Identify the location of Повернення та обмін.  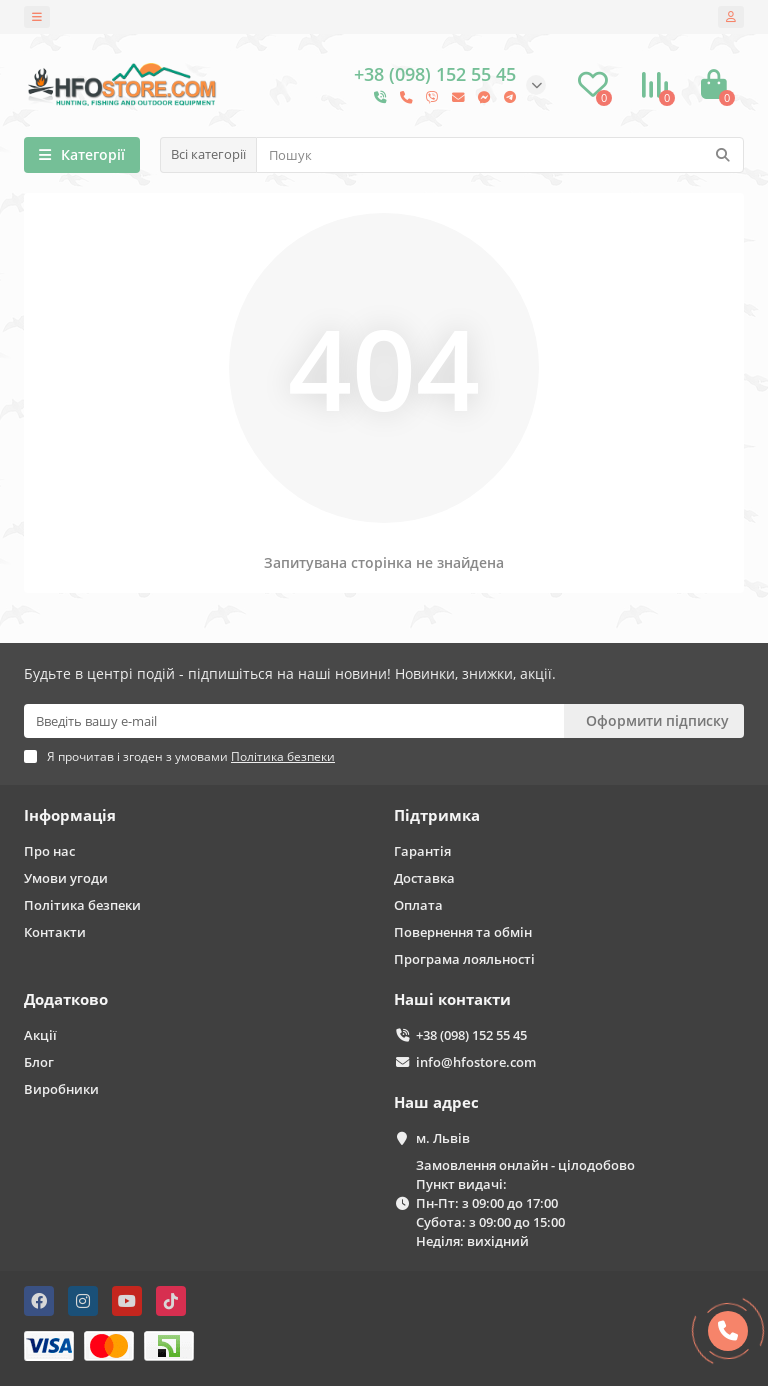
(463, 932).